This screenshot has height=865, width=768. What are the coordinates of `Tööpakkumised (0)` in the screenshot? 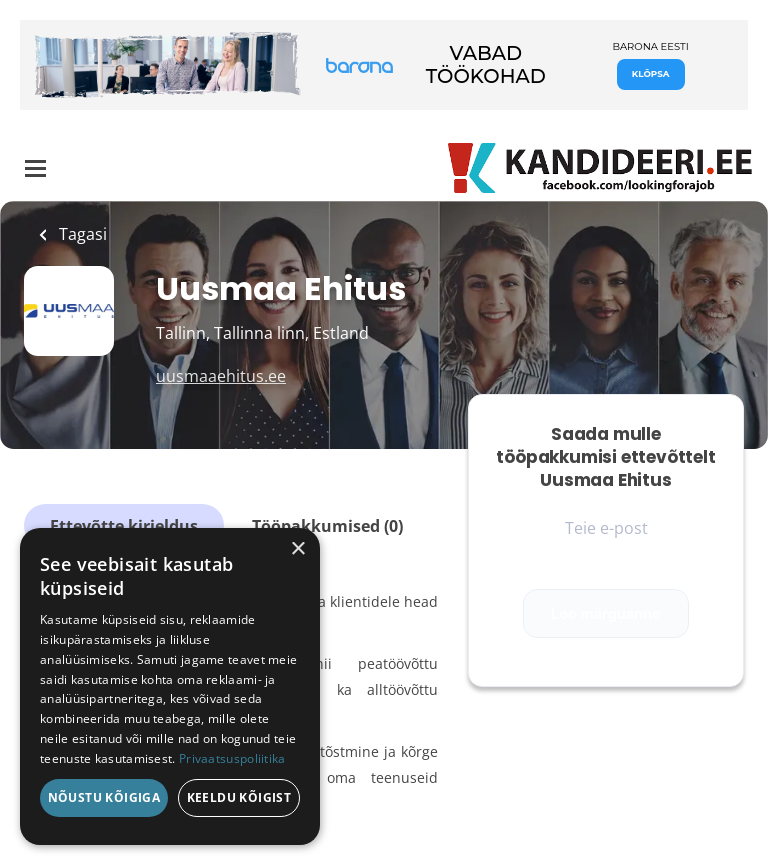 It's located at (327, 526).